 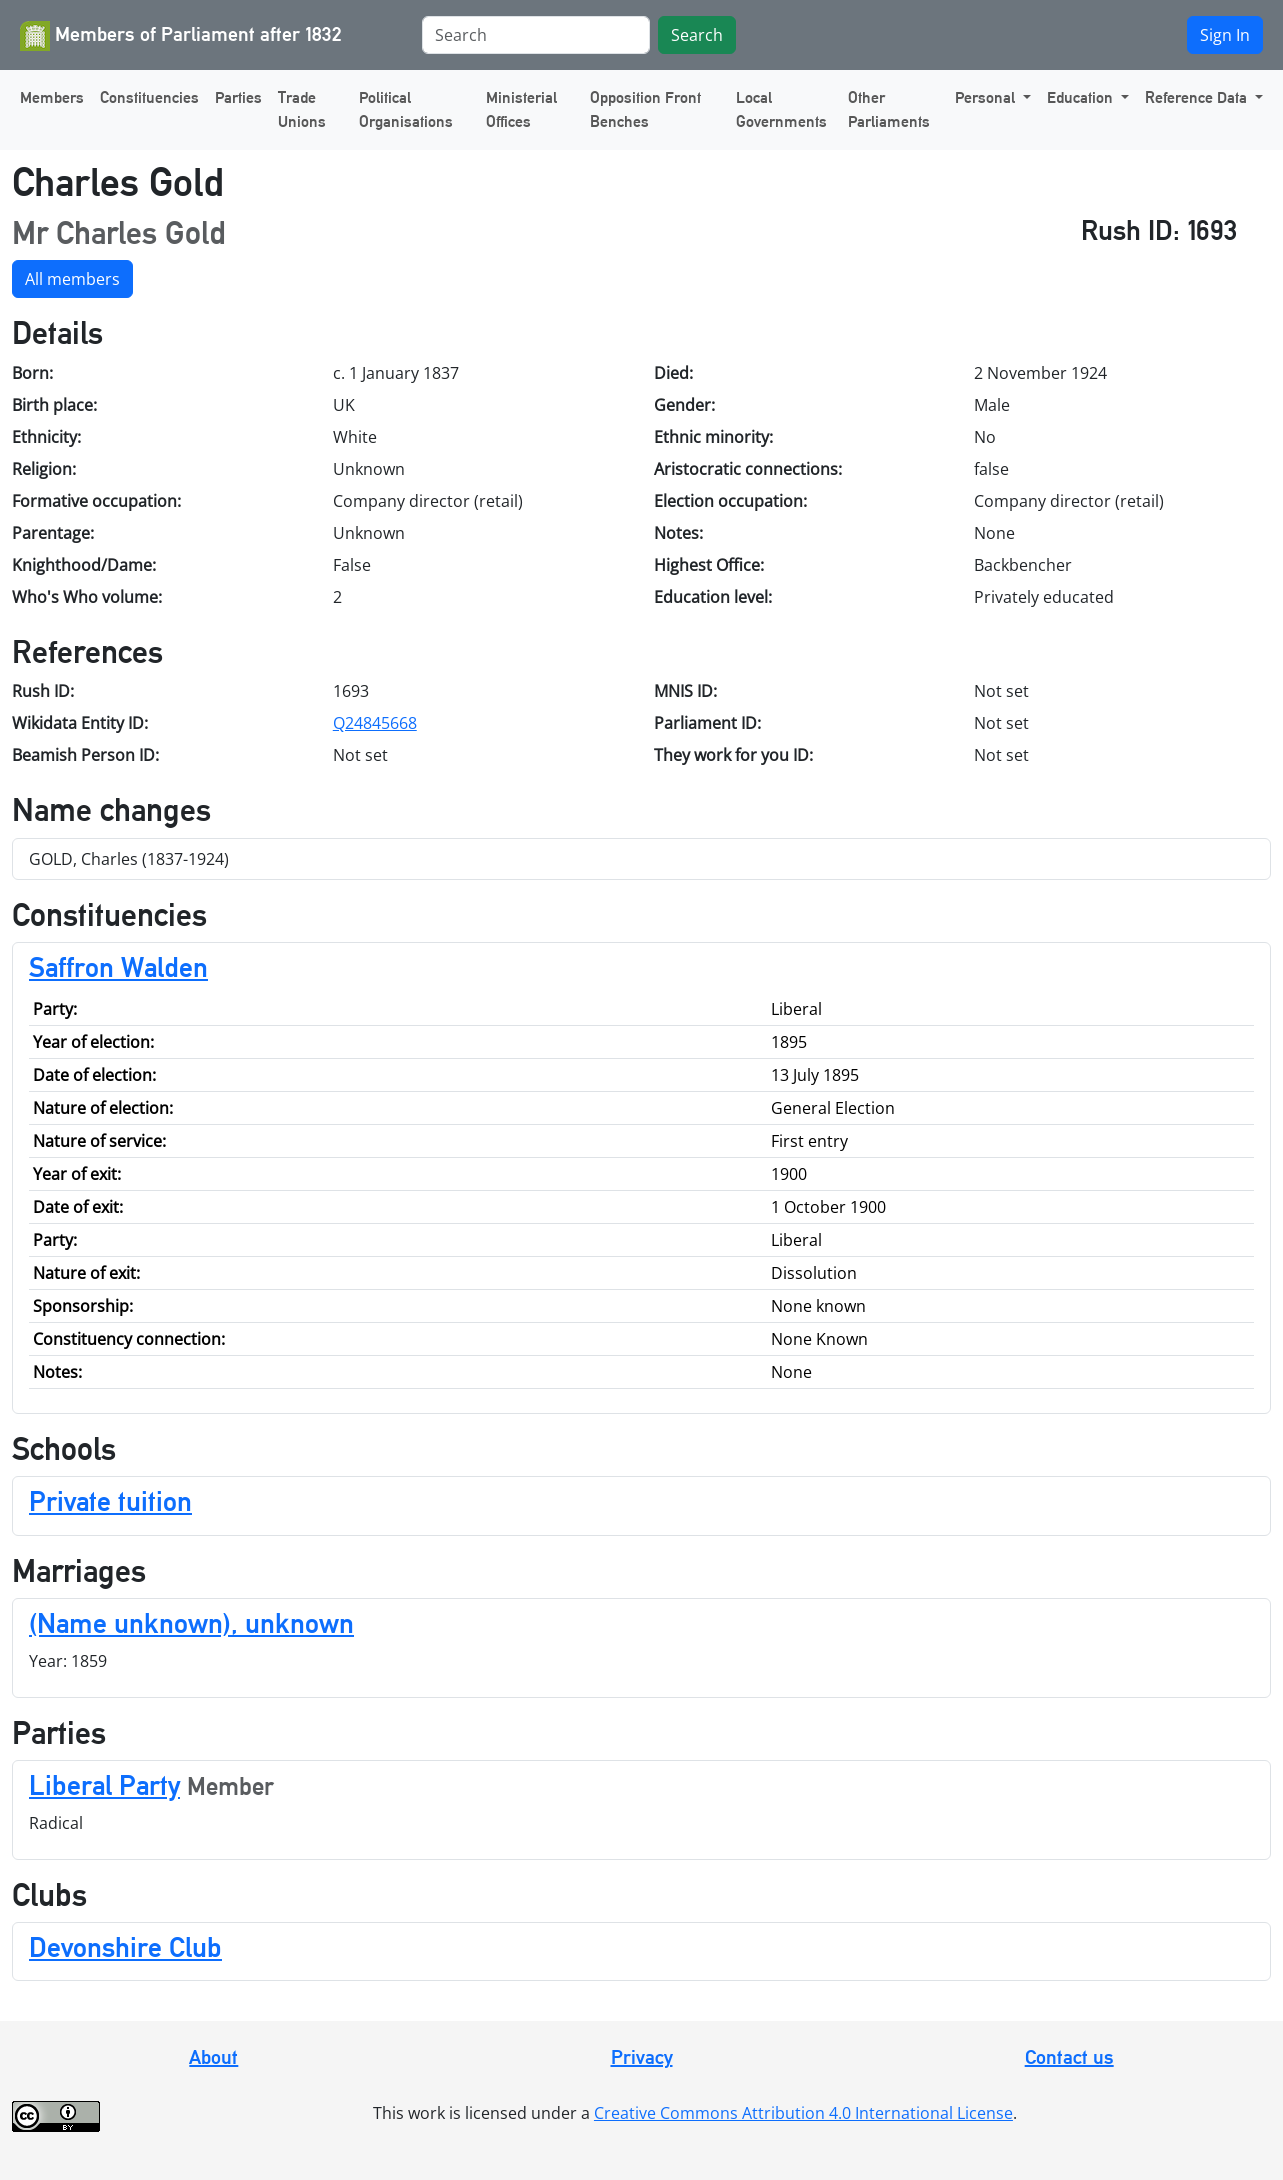 I want to click on Other Parliaments, so click(x=889, y=109).